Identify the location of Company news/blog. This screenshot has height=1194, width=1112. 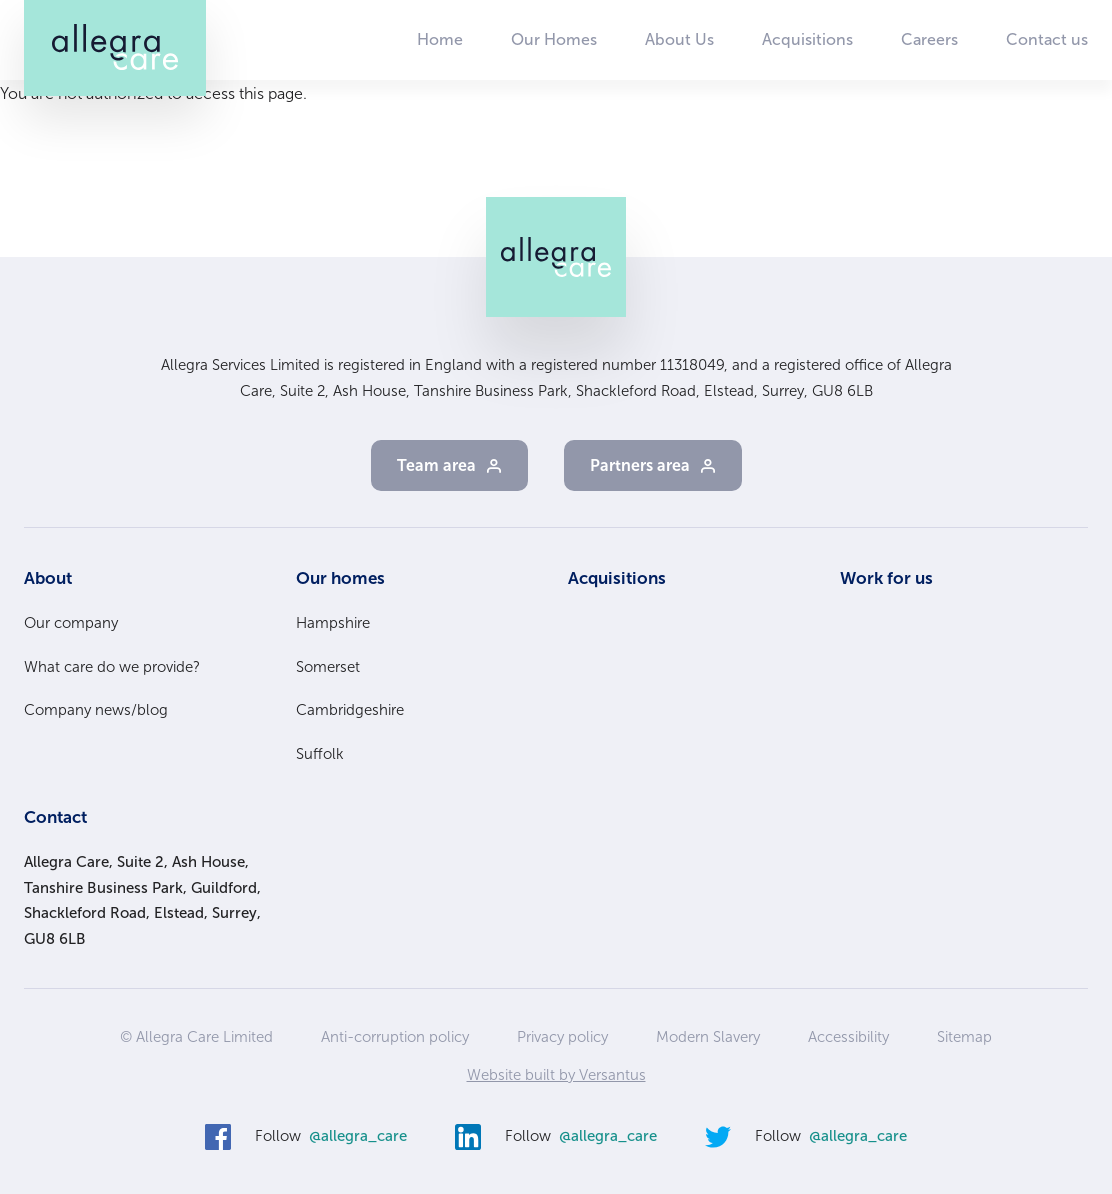
(96, 710).